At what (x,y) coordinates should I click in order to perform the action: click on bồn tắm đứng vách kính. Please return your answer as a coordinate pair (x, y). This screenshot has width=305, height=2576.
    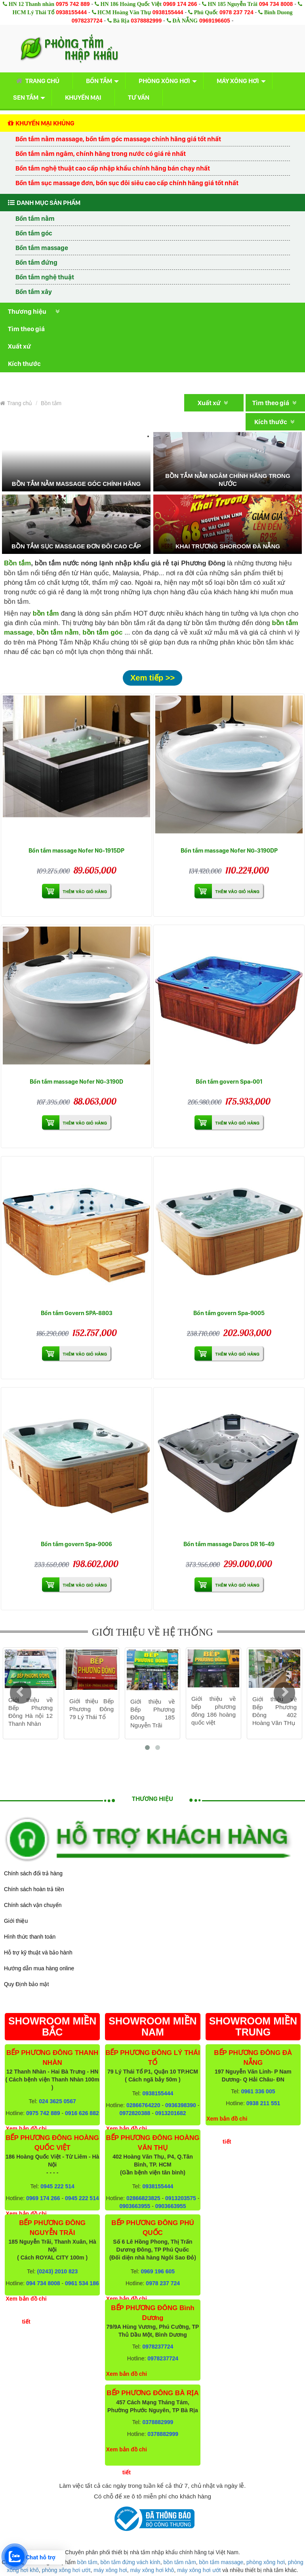
    Looking at the image, I should click on (130, 2562).